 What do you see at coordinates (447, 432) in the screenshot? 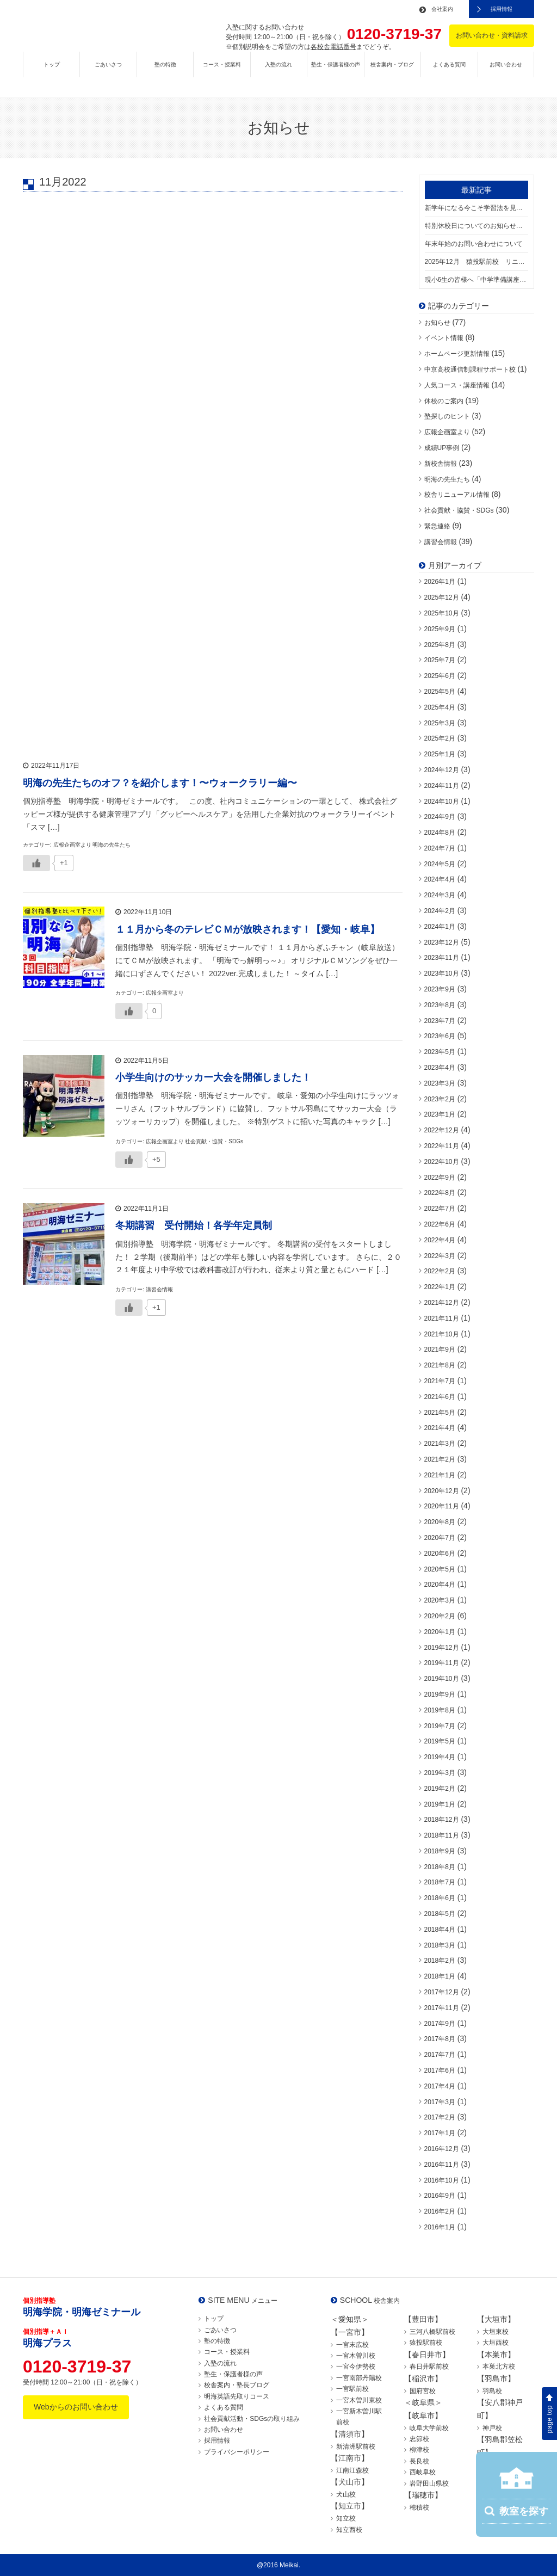
I see `広報企画室より` at bounding box center [447, 432].